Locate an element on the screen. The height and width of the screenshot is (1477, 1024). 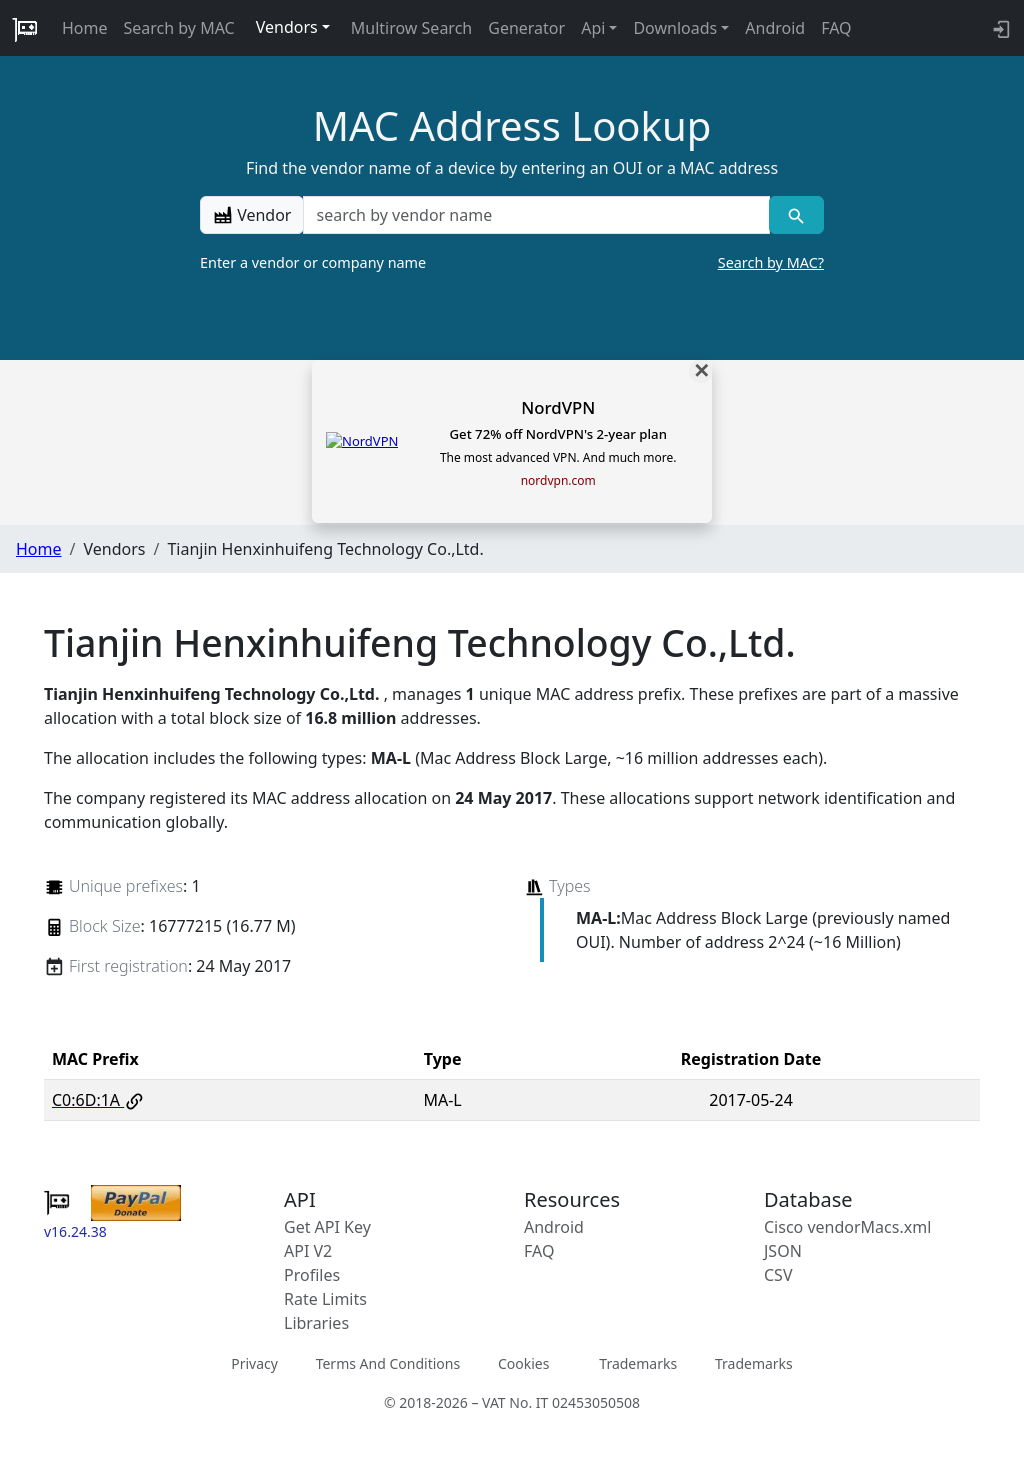
Terms And Conditions is located at coordinates (388, 1363).